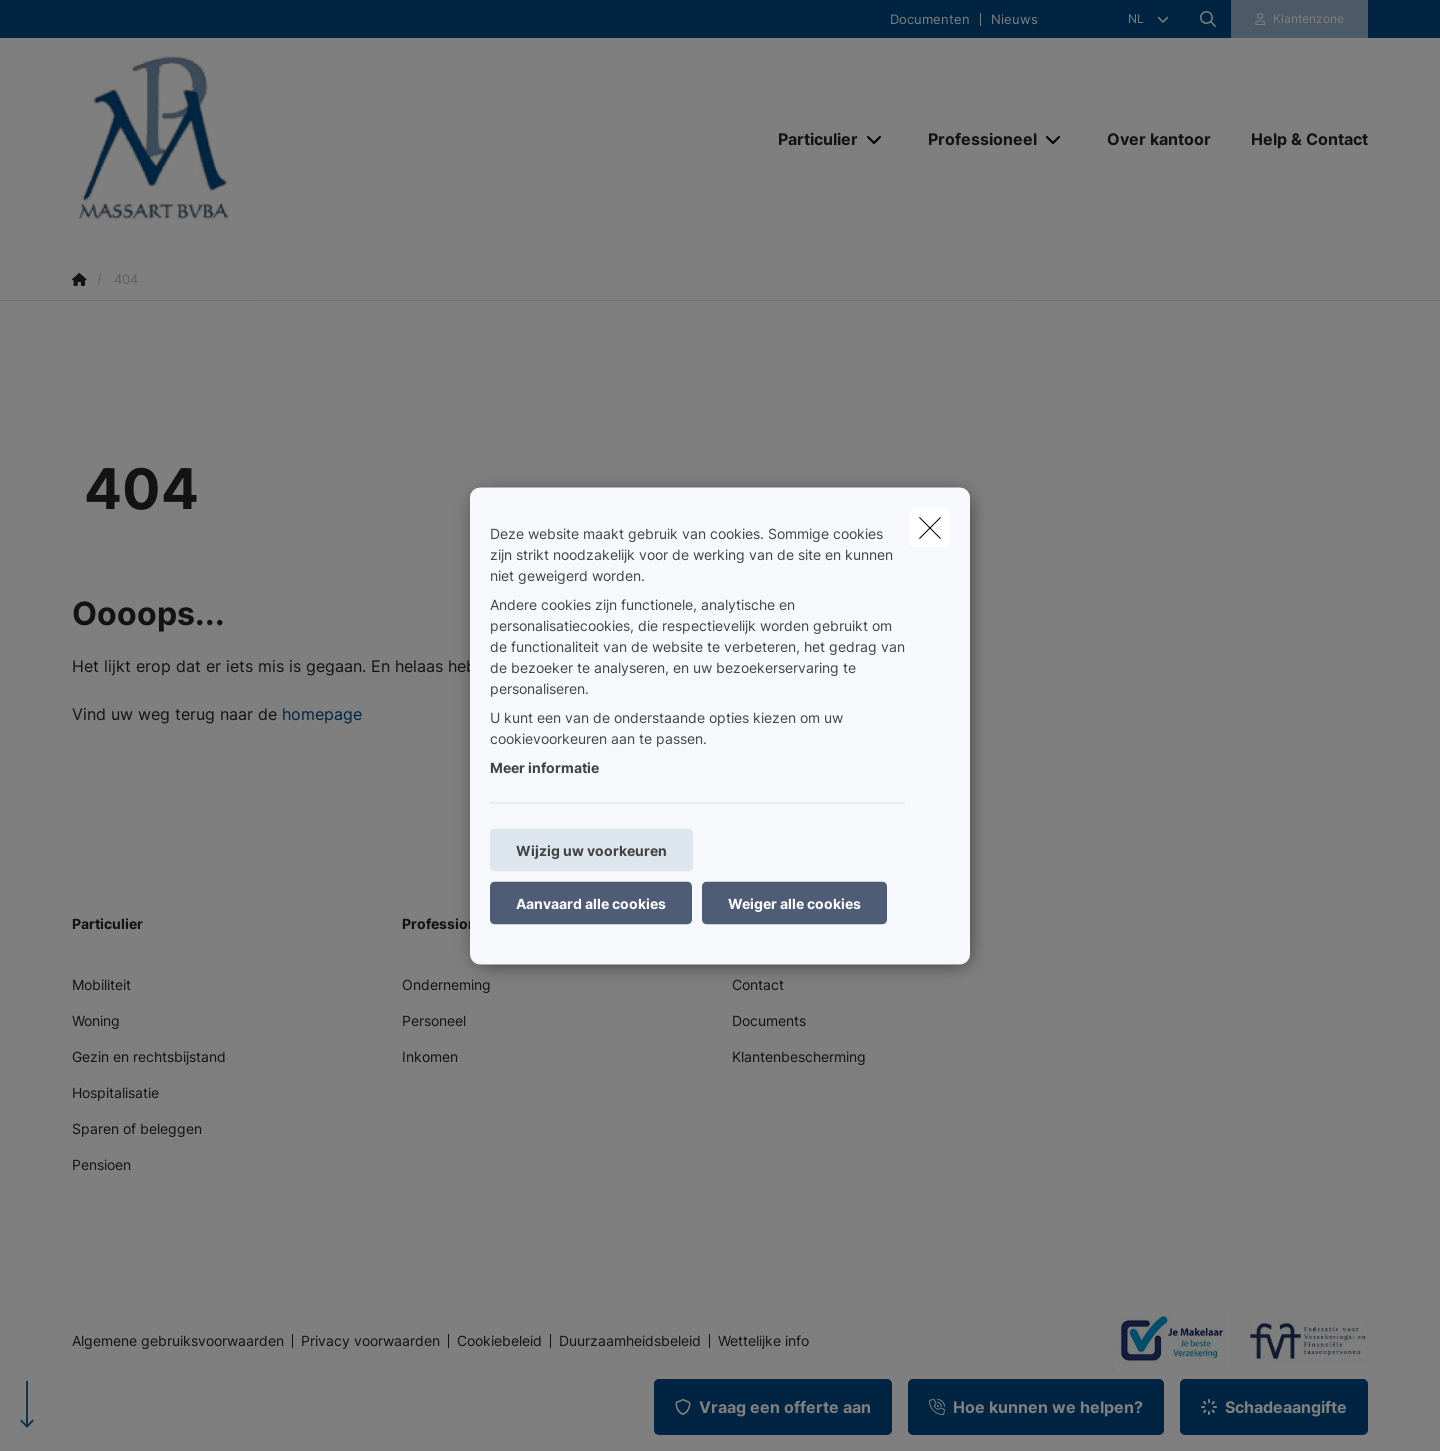 The height and width of the screenshot is (1451, 1440). I want to click on Duurzaamheidsbeleid, so click(630, 1341).